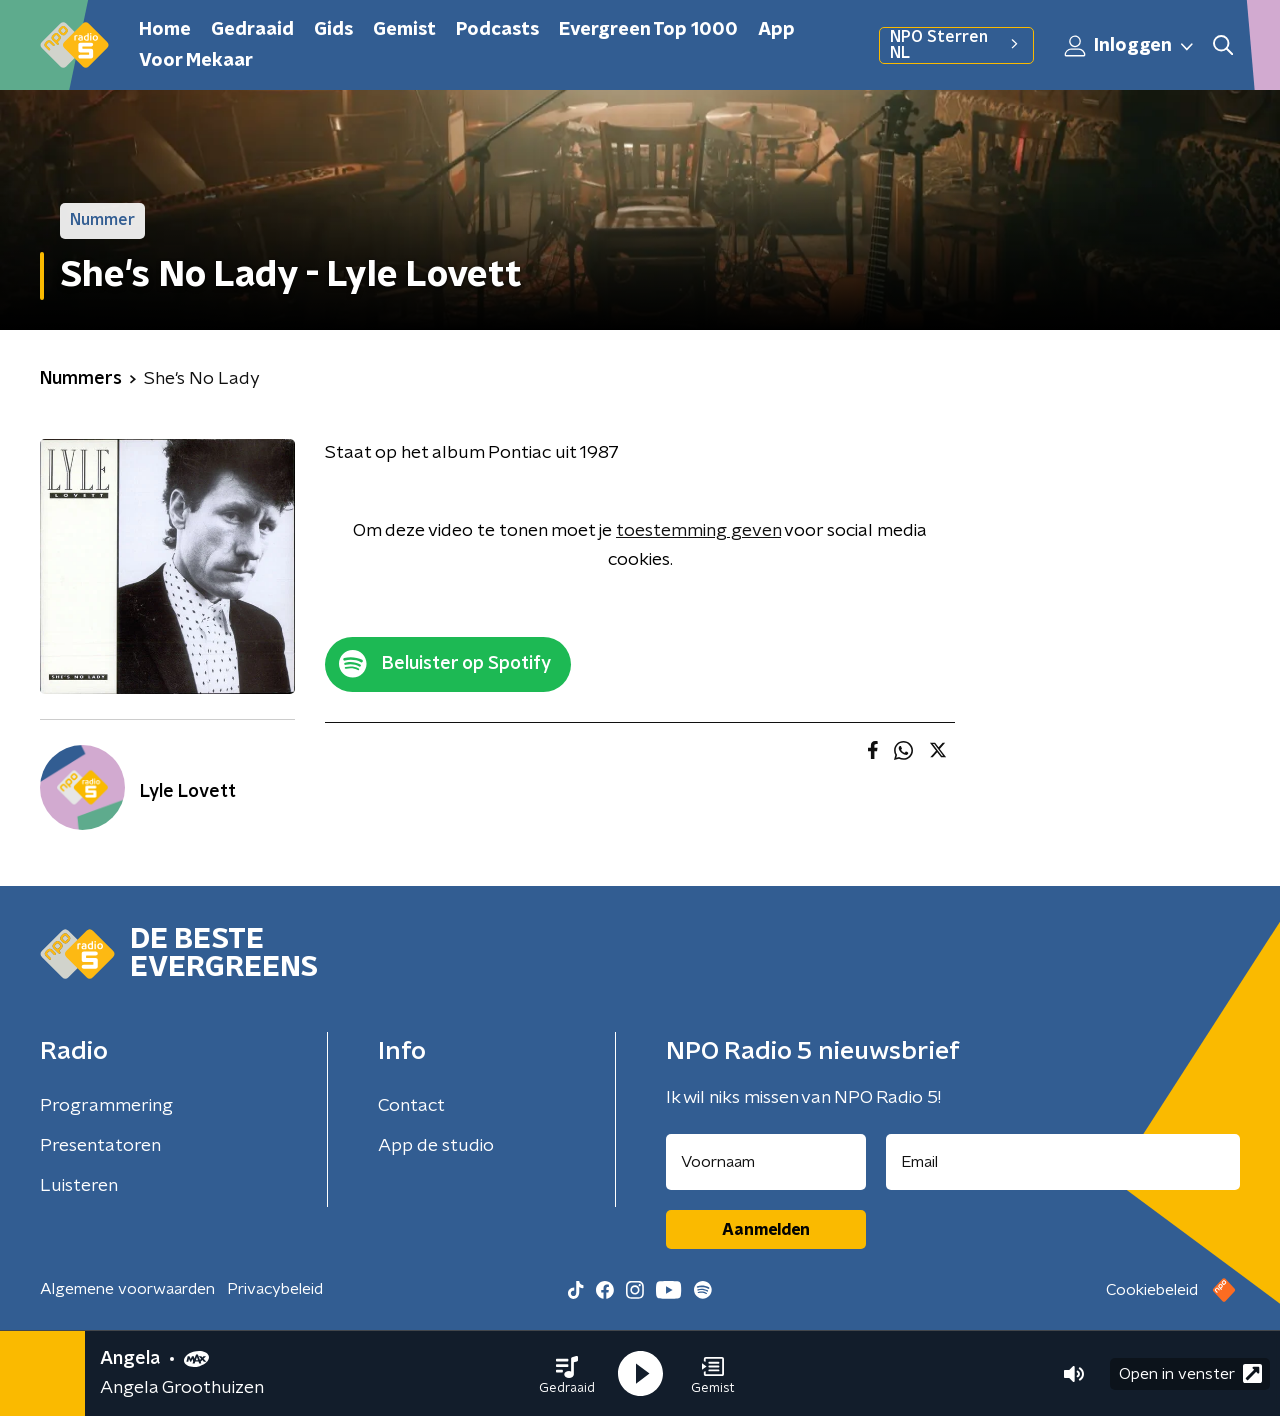 The height and width of the screenshot is (1416, 1280). Describe the element at coordinates (776, 30) in the screenshot. I see `App` at that location.